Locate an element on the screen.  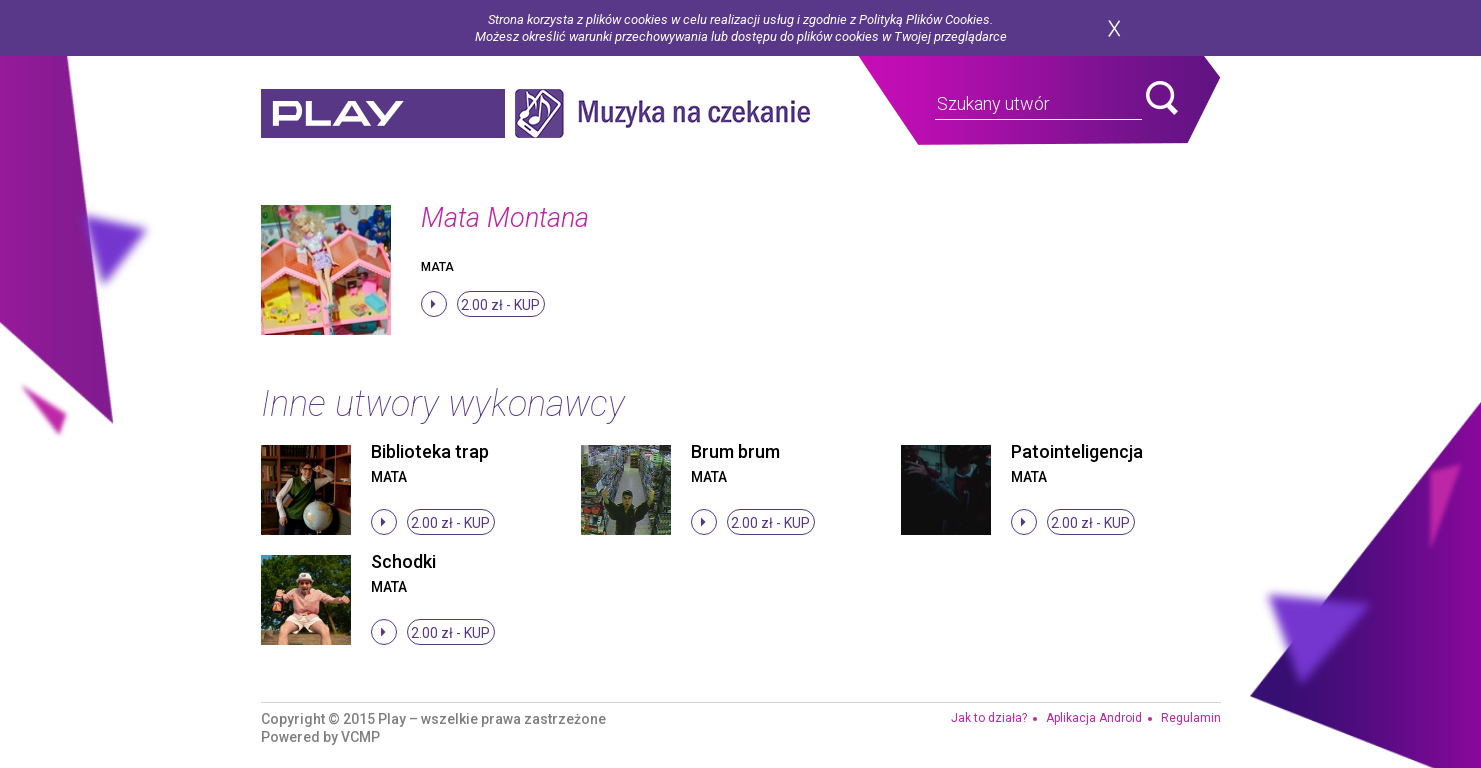
Mata is located at coordinates (437, 267).